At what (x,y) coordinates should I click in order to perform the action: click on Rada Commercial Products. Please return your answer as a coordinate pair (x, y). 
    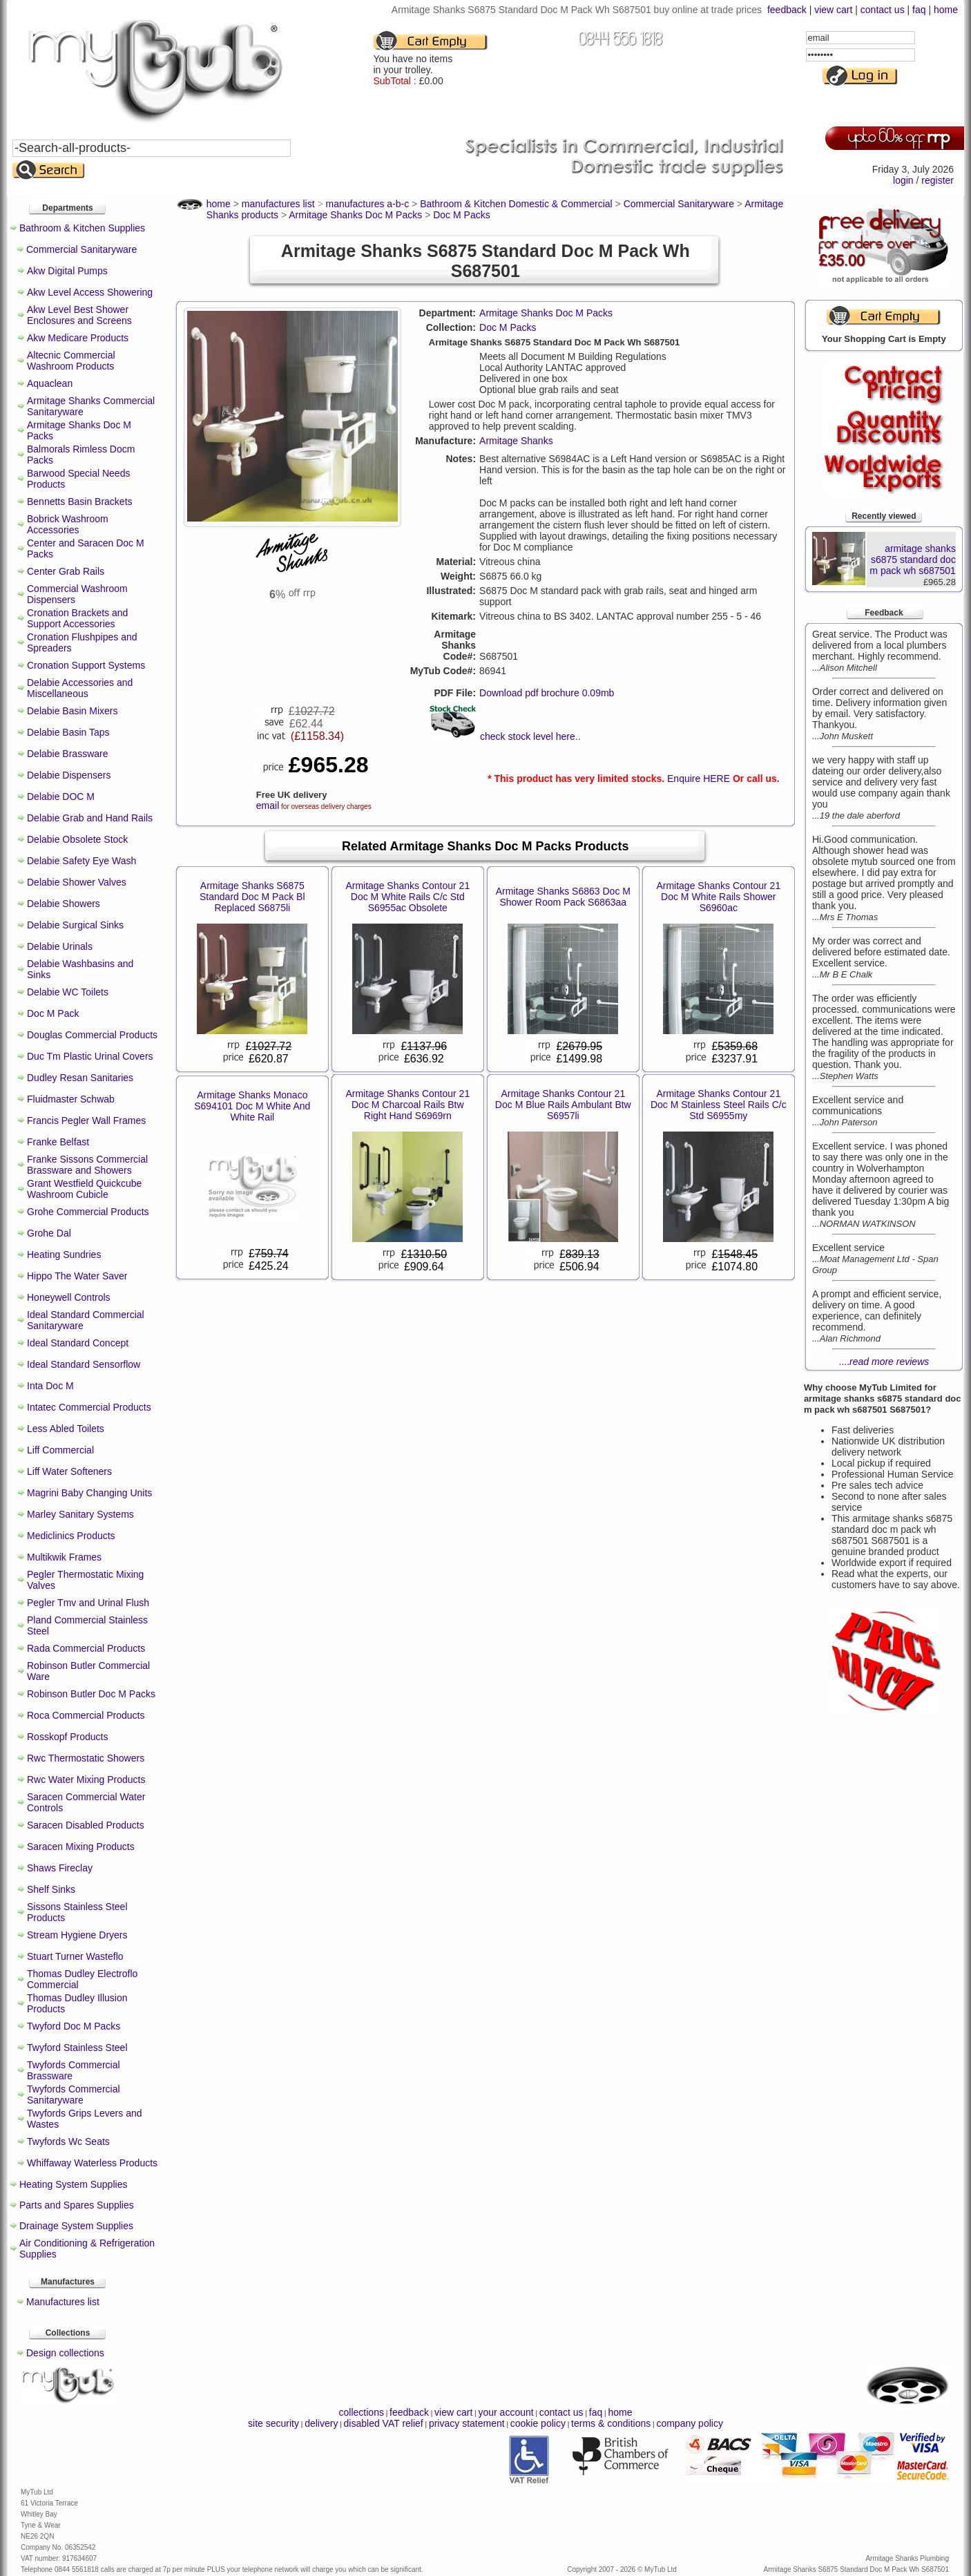
    Looking at the image, I should click on (86, 1648).